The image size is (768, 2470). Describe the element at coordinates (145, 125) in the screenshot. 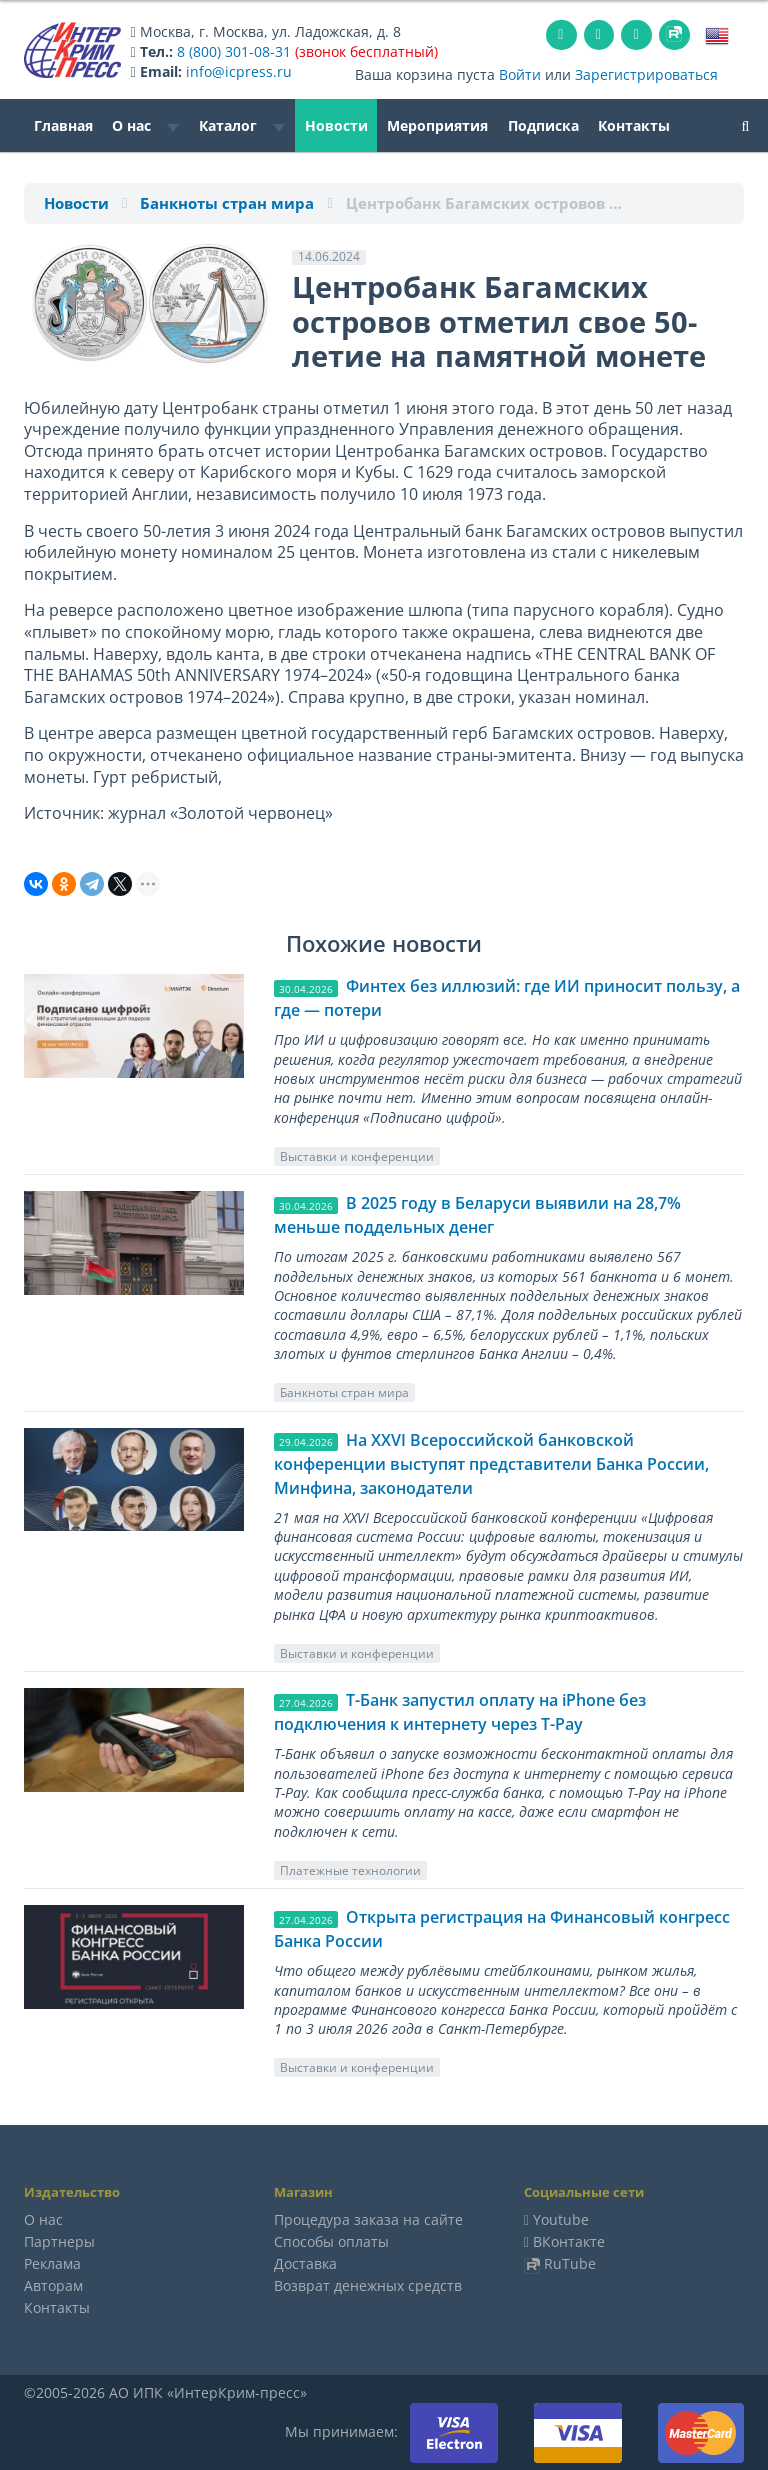

I see `О нас` at that location.